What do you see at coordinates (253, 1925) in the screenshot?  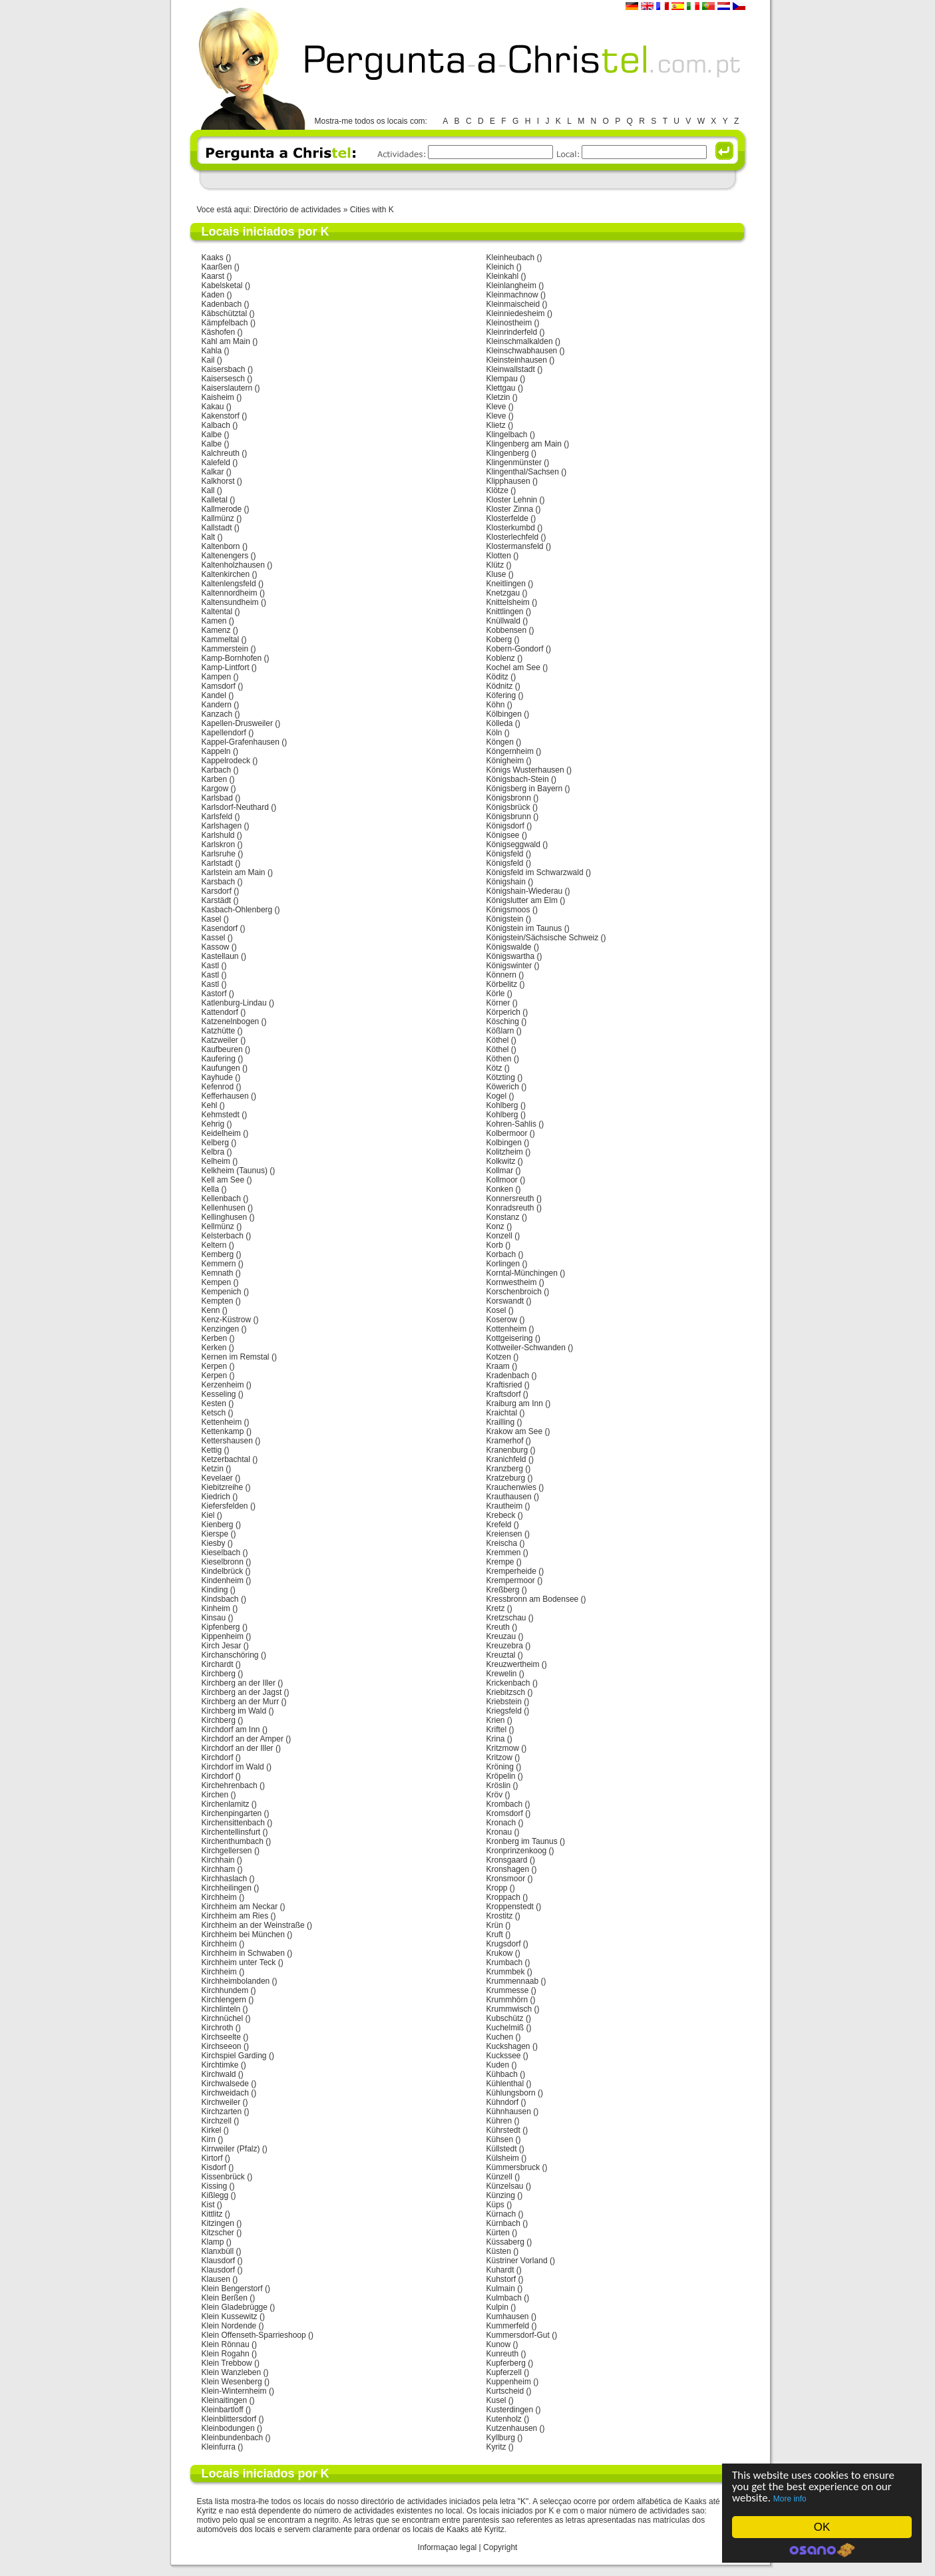 I see `Kirchheim an der Weinstraße` at bounding box center [253, 1925].